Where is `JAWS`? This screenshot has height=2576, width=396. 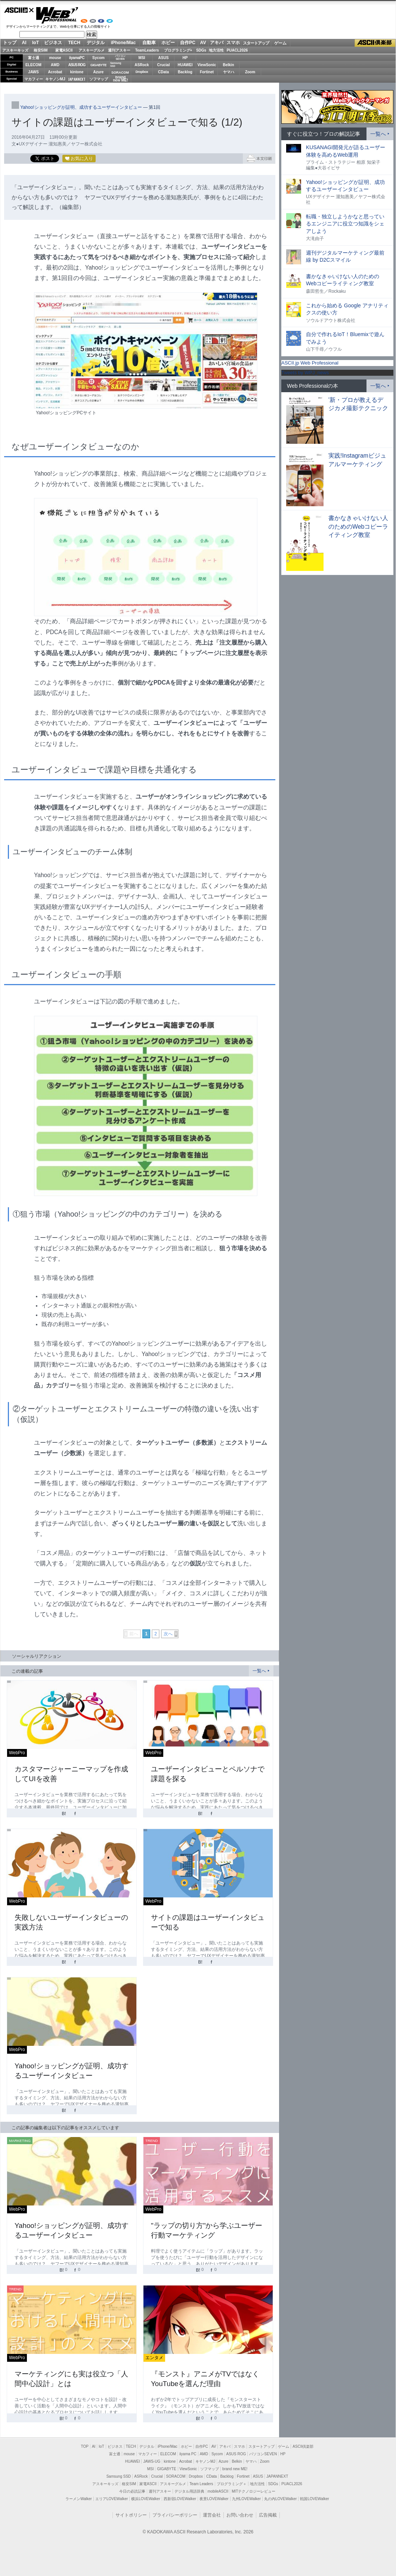 JAWS is located at coordinates (33, 72).